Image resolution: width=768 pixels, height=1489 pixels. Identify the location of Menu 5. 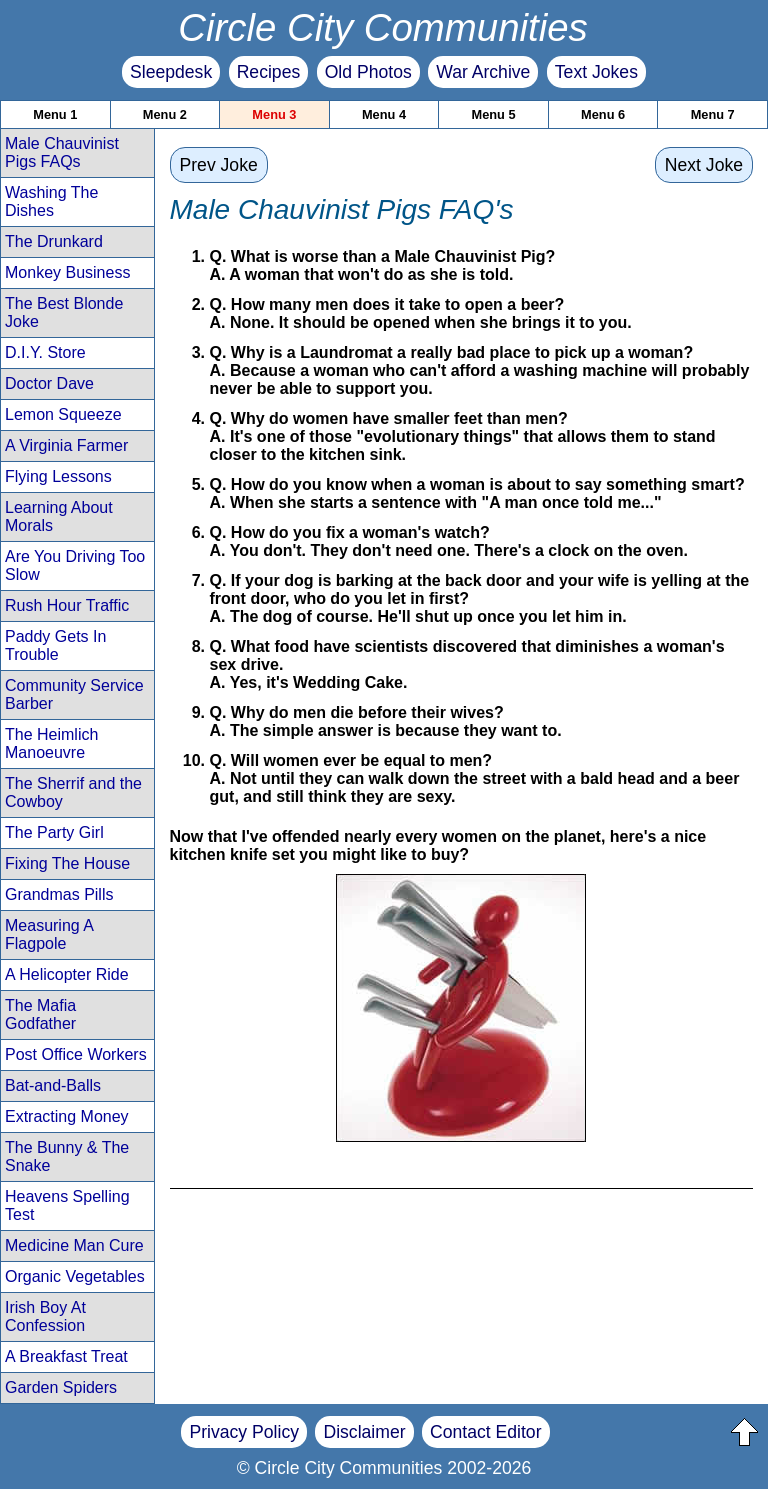
(493, 114).